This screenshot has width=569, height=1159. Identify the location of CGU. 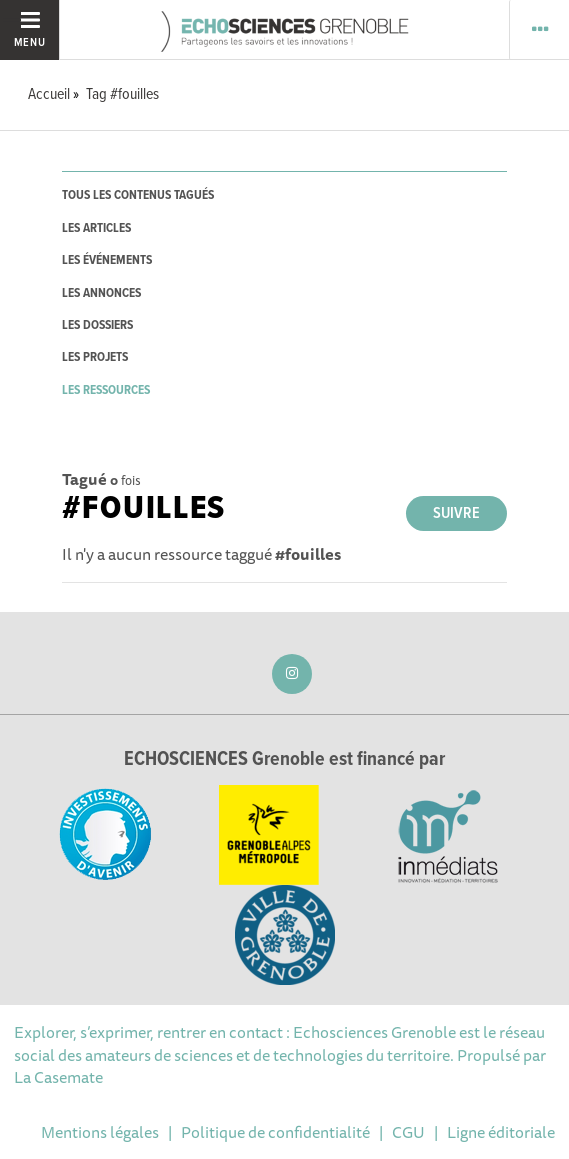
(408, 1132).